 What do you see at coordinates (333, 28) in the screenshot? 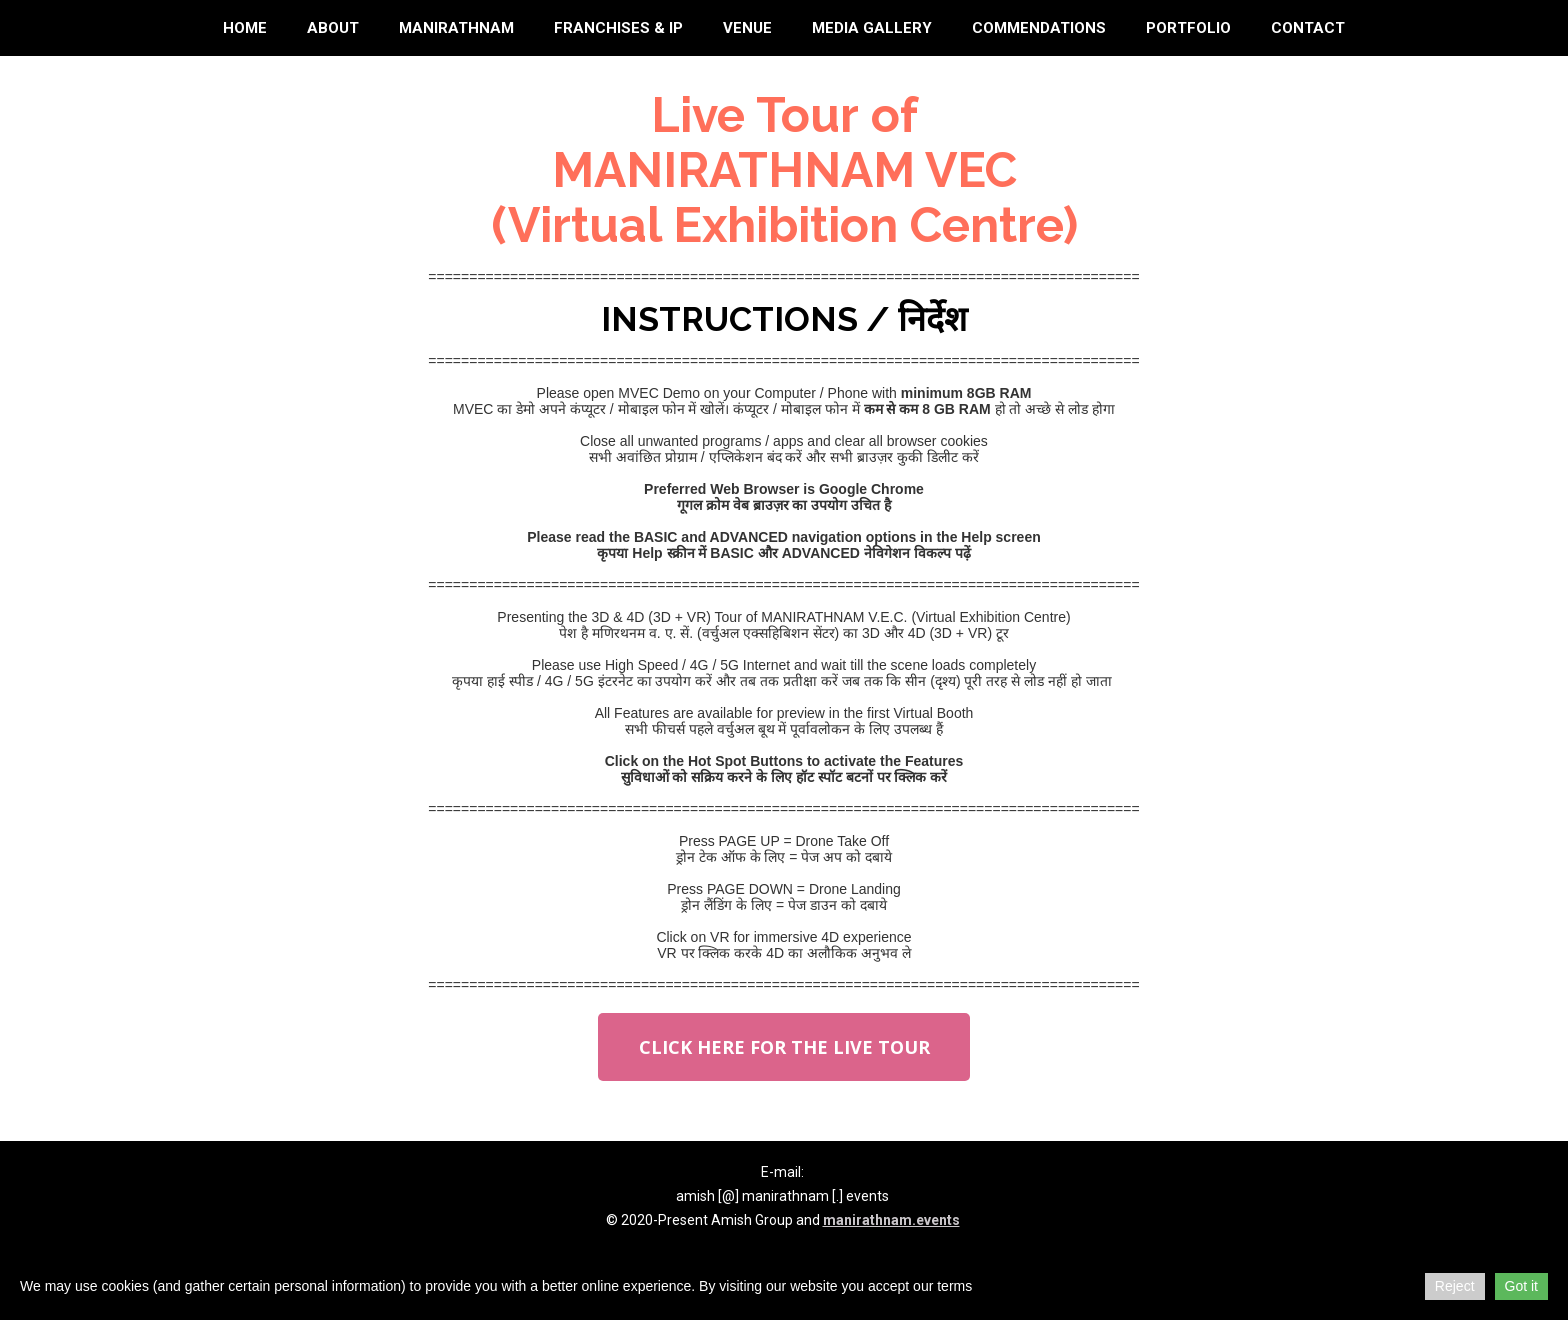
I see `About` at bounding box center [333, 28].